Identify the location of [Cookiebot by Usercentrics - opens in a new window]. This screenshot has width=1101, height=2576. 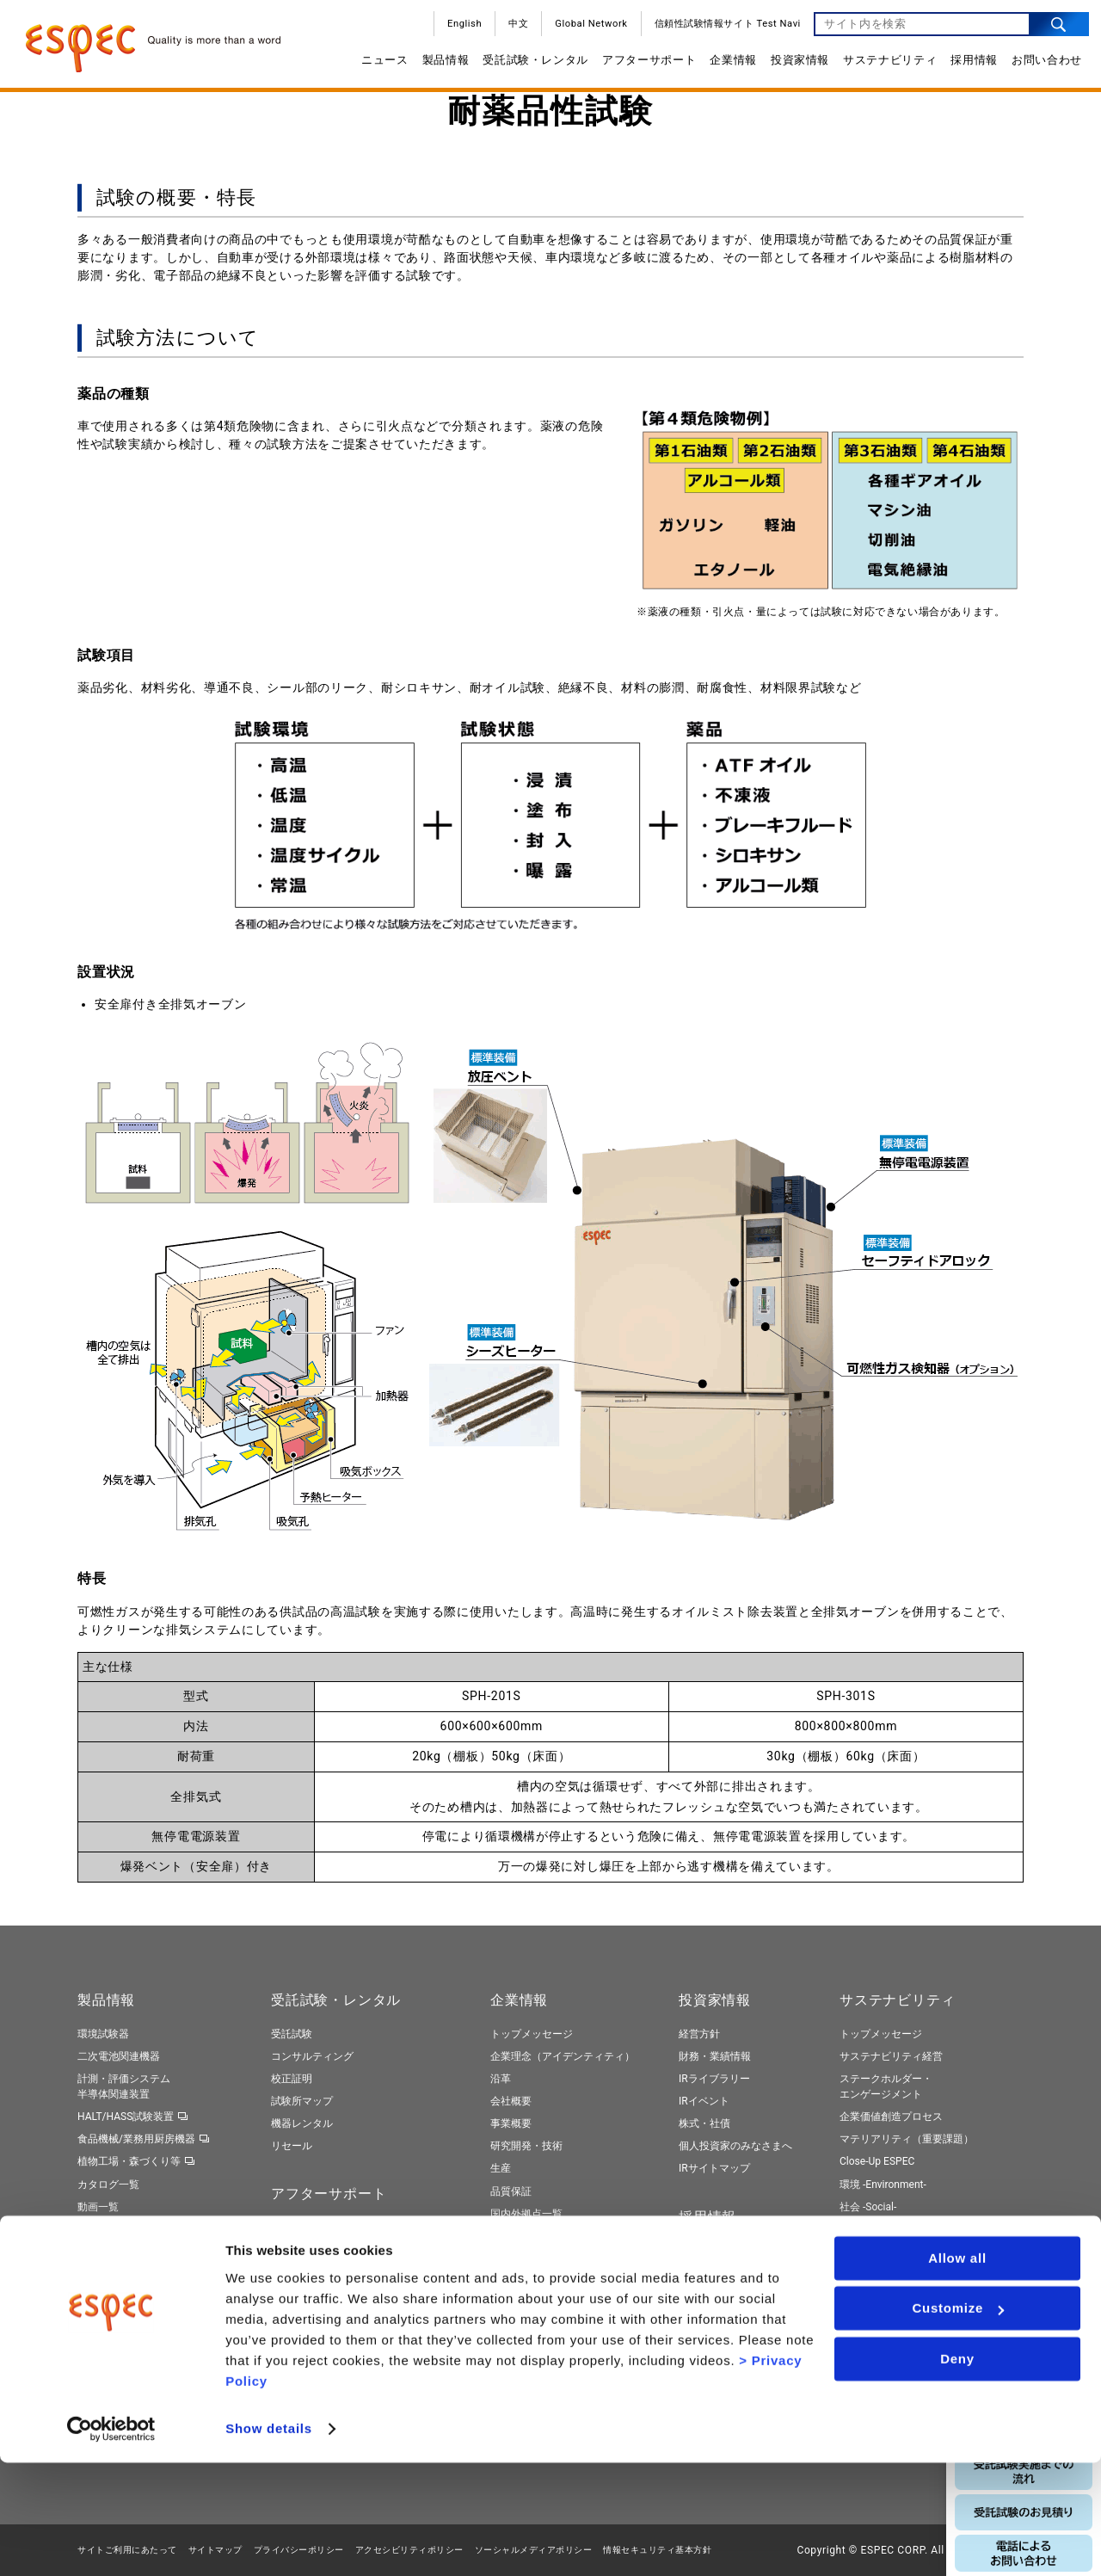
(111, 2542).